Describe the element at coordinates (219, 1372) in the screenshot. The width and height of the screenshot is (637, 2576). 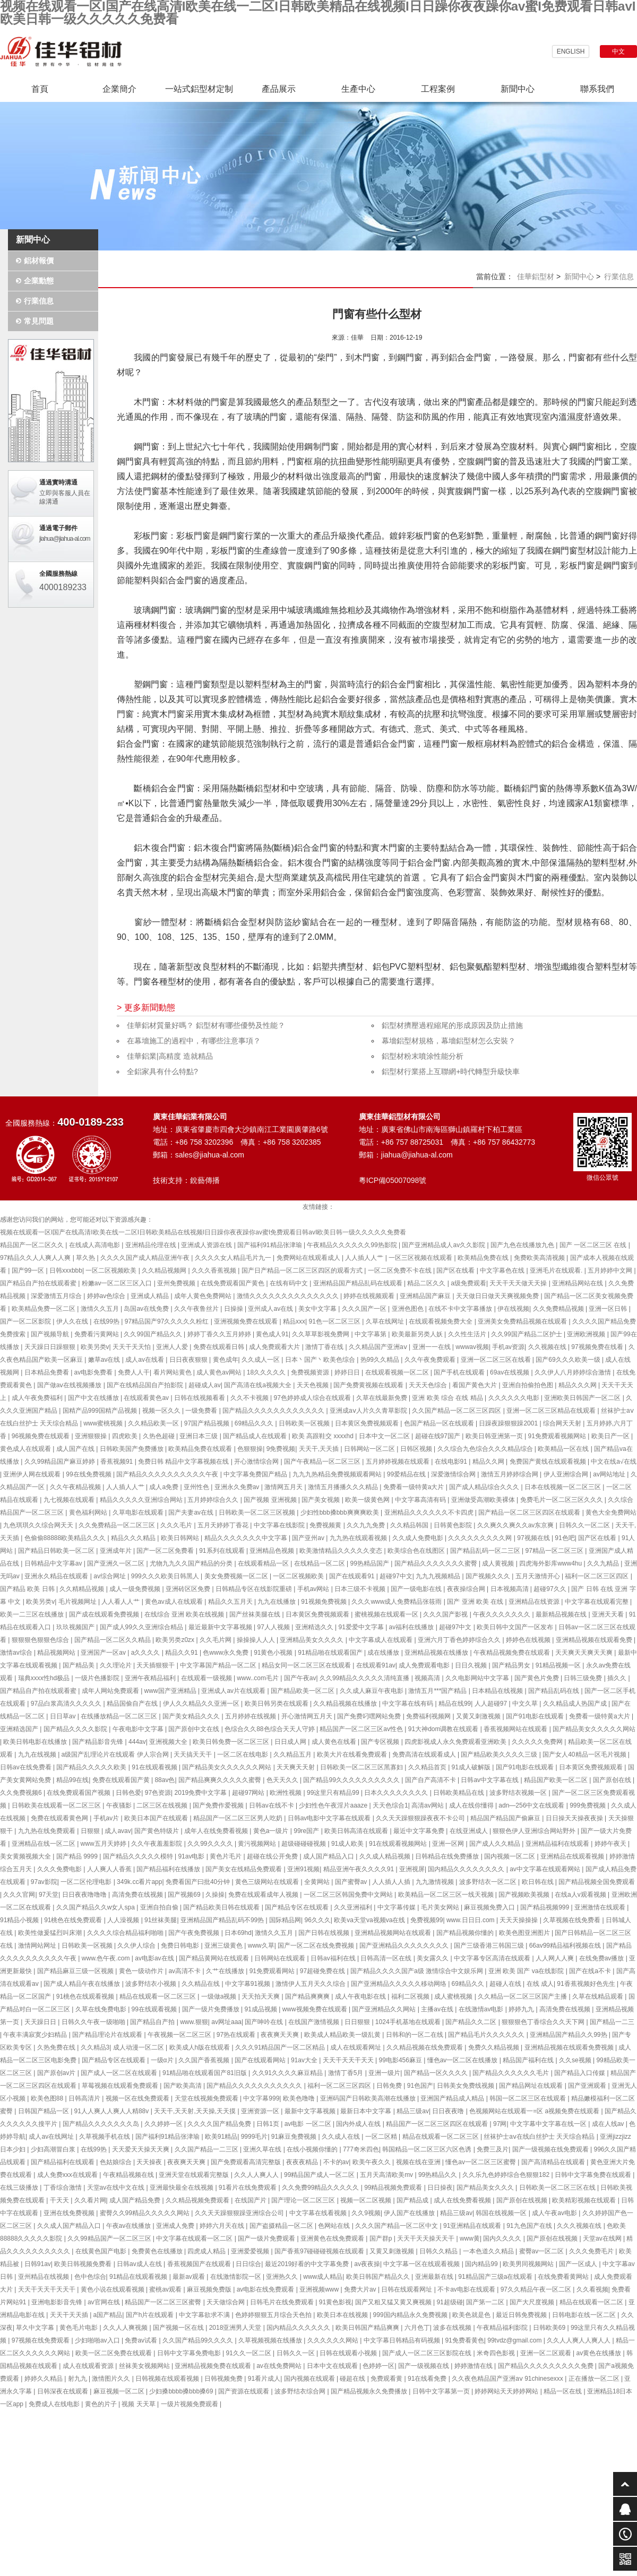
I see `成人黄色av网站` at that location.